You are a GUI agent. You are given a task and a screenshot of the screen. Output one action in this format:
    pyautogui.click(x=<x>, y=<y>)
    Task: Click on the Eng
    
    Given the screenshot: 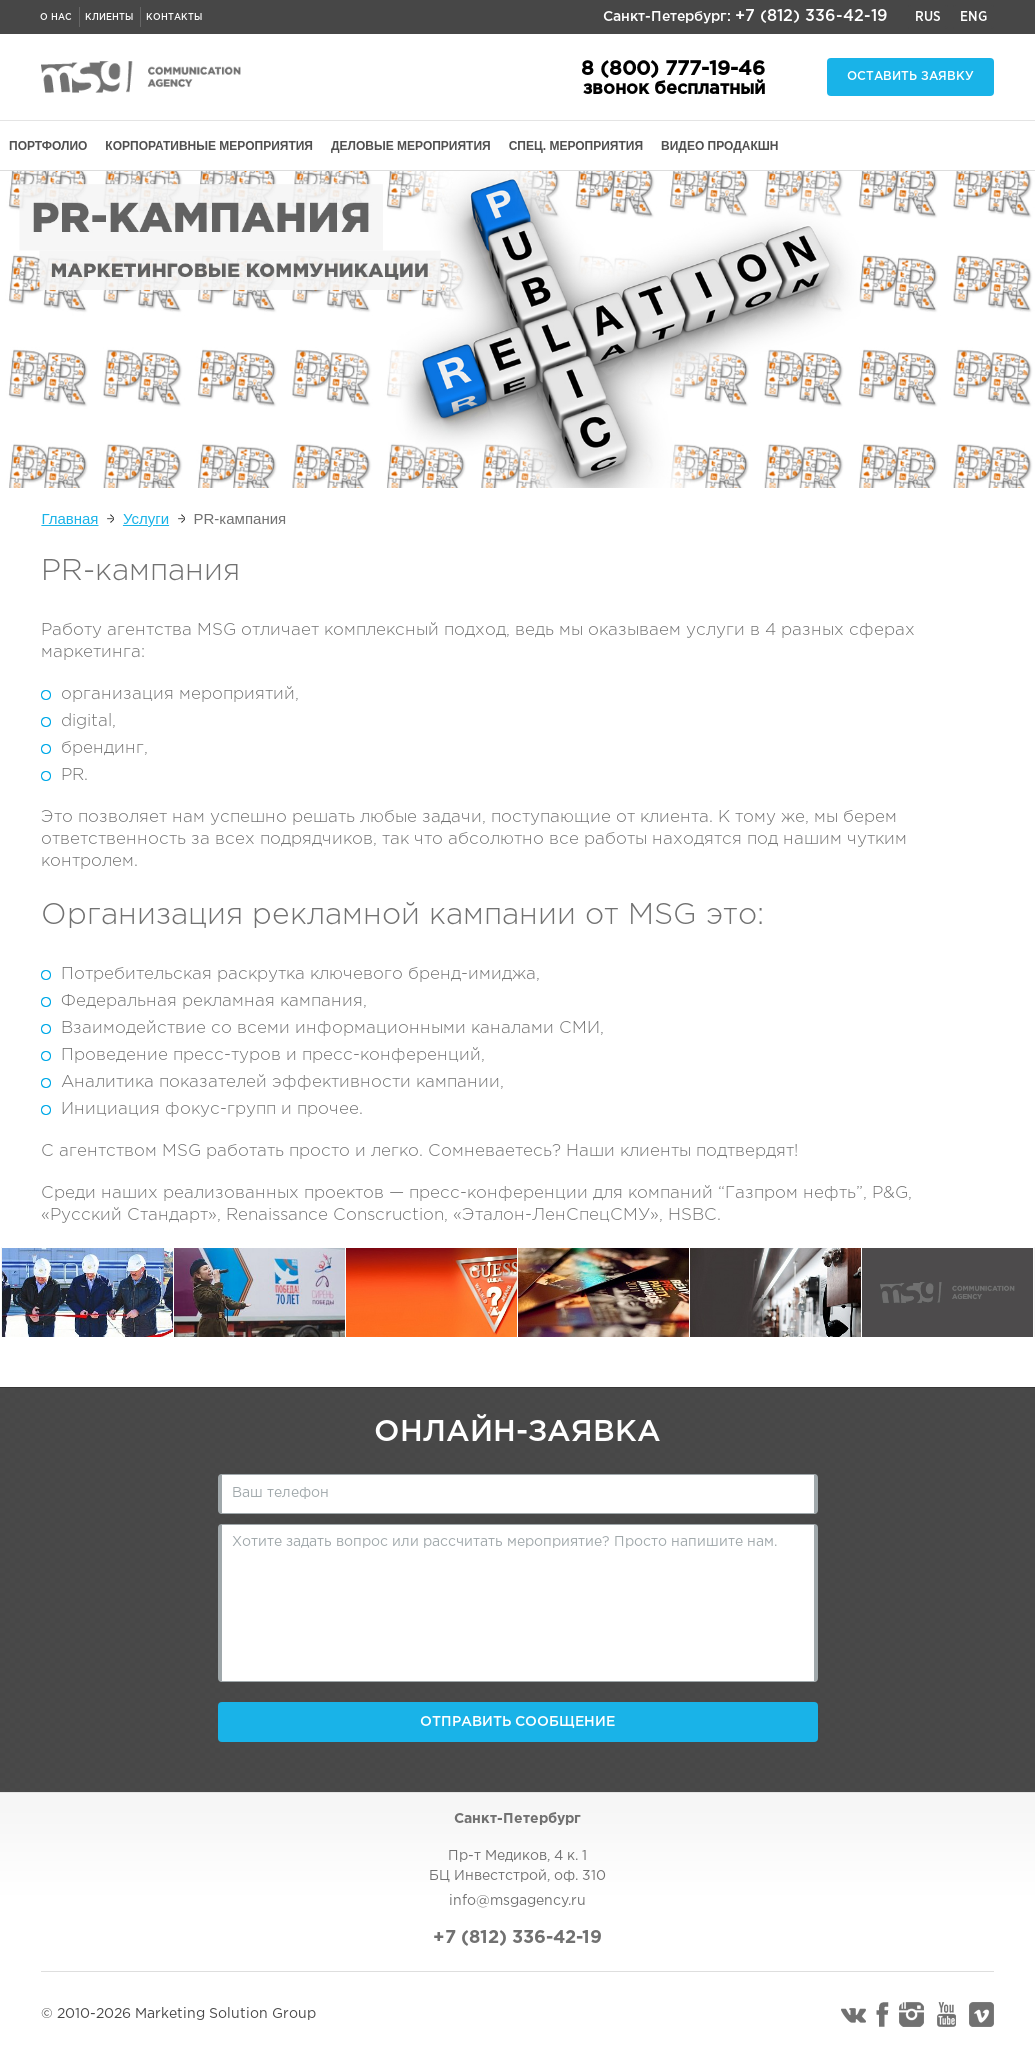 What is the action you would take?
    pyautogui.click(x=973, y=17)
    